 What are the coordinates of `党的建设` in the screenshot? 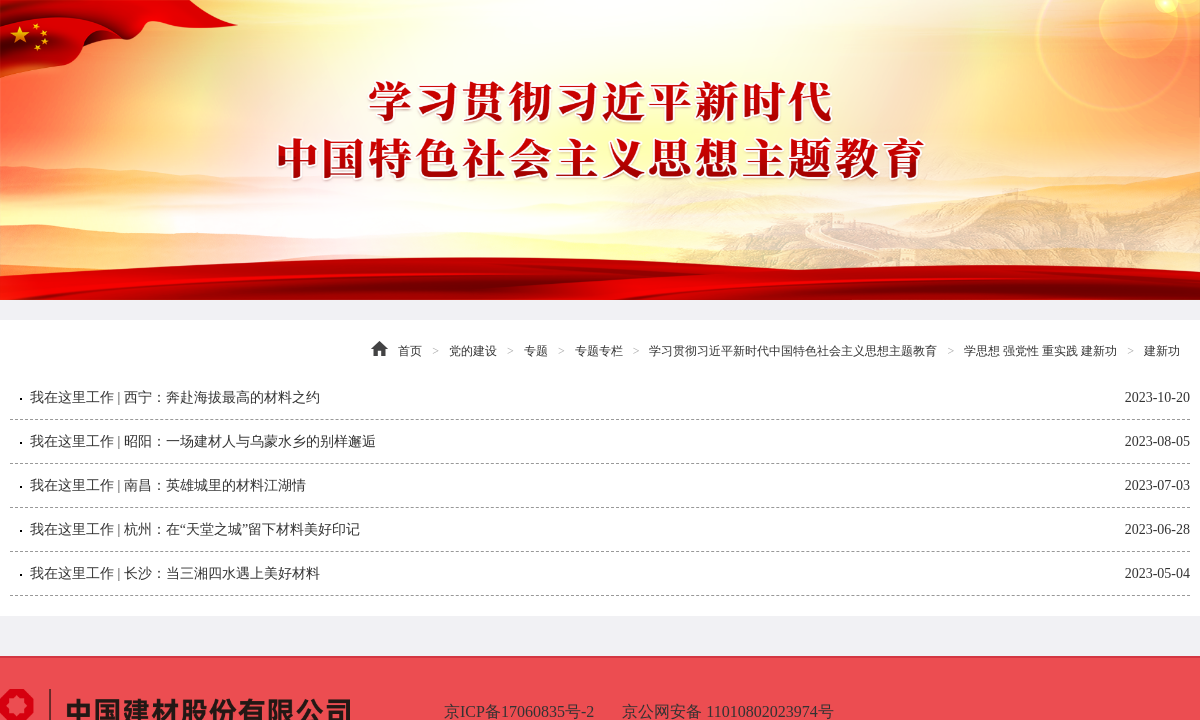 It's located at (473, 351).